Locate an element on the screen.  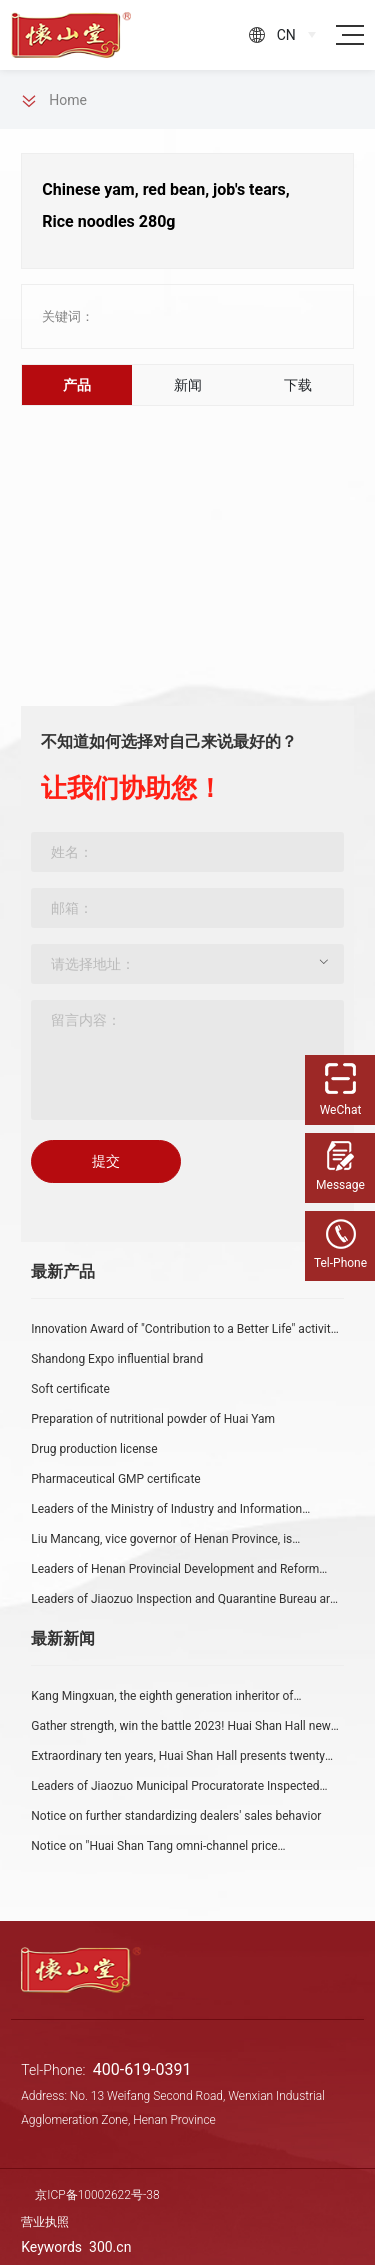
Drug production license is located at coordinates (94, 1449).